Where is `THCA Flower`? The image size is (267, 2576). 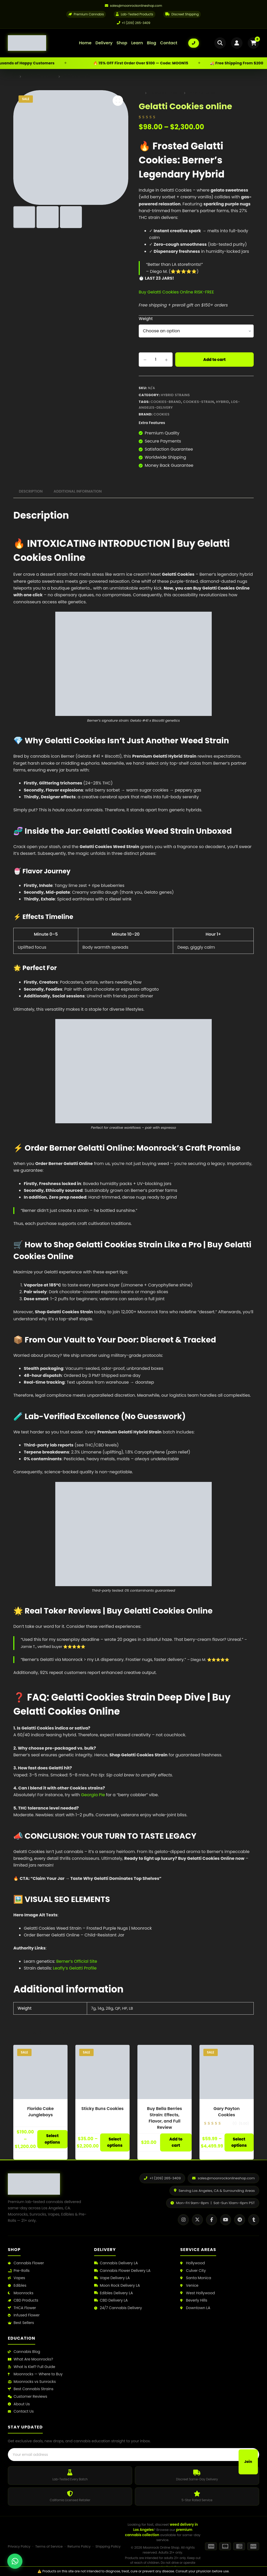 THCA Flower is located at coordinates (22, 2307).